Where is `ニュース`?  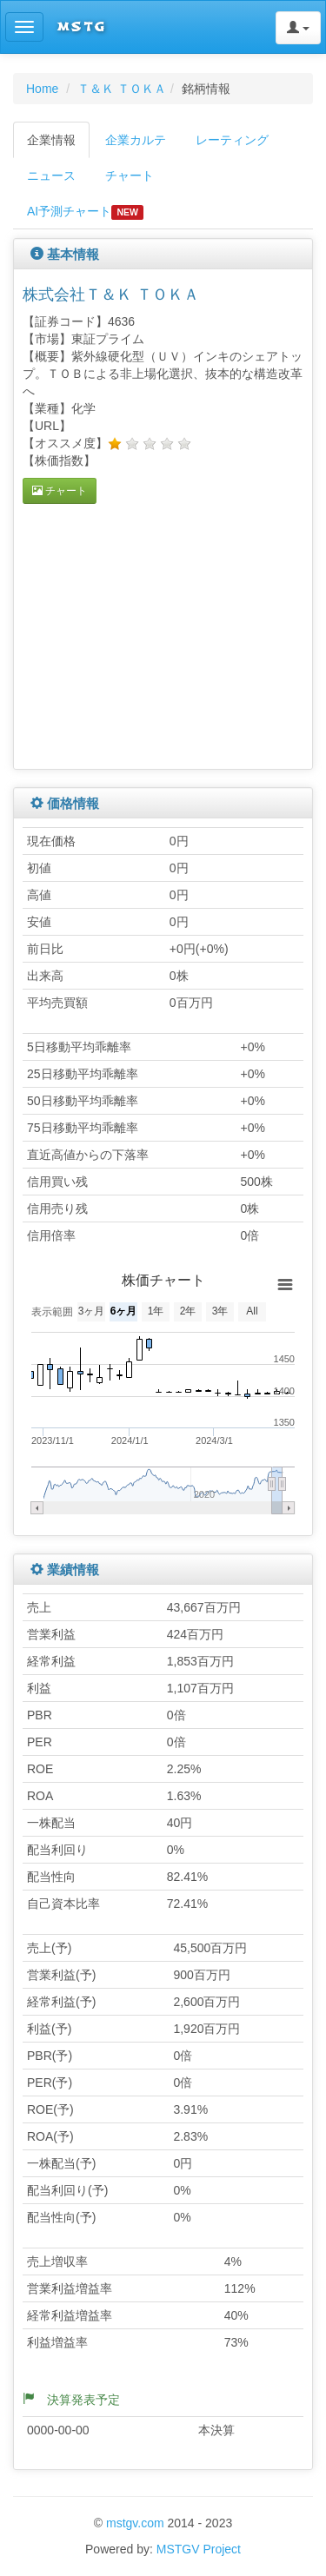 ニュース is located at coordinates (51, 175).